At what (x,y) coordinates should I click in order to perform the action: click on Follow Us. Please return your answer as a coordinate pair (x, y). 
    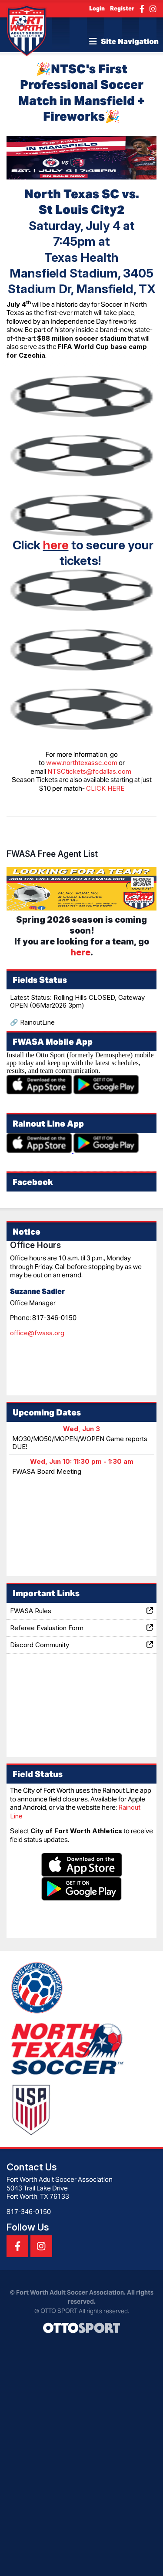
    Looking at the image, I should click on (28, 2227).